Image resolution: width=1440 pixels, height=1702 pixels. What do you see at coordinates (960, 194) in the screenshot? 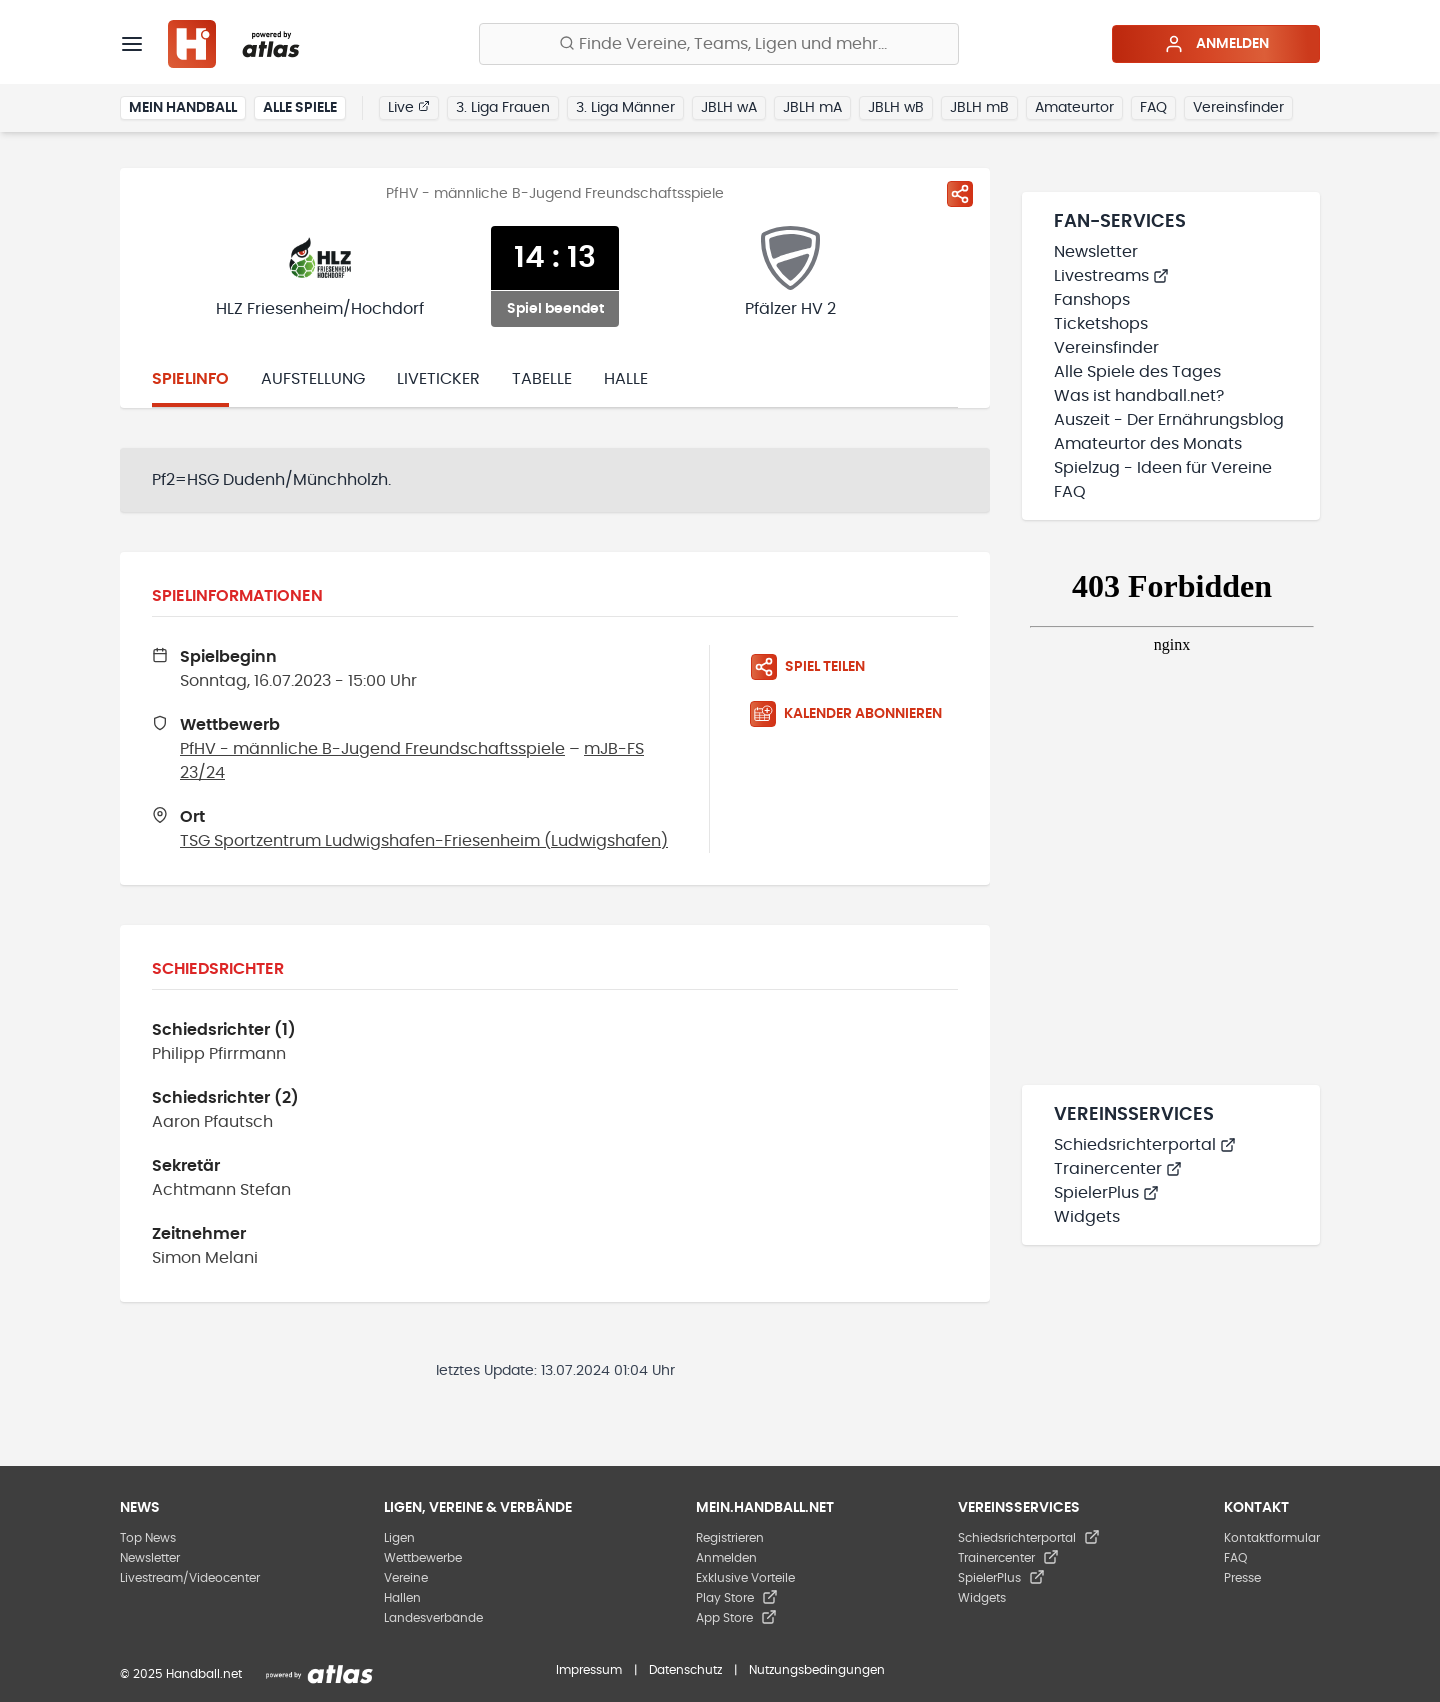
I see `[Spiel teilen]` at bounding box center [960, 194].